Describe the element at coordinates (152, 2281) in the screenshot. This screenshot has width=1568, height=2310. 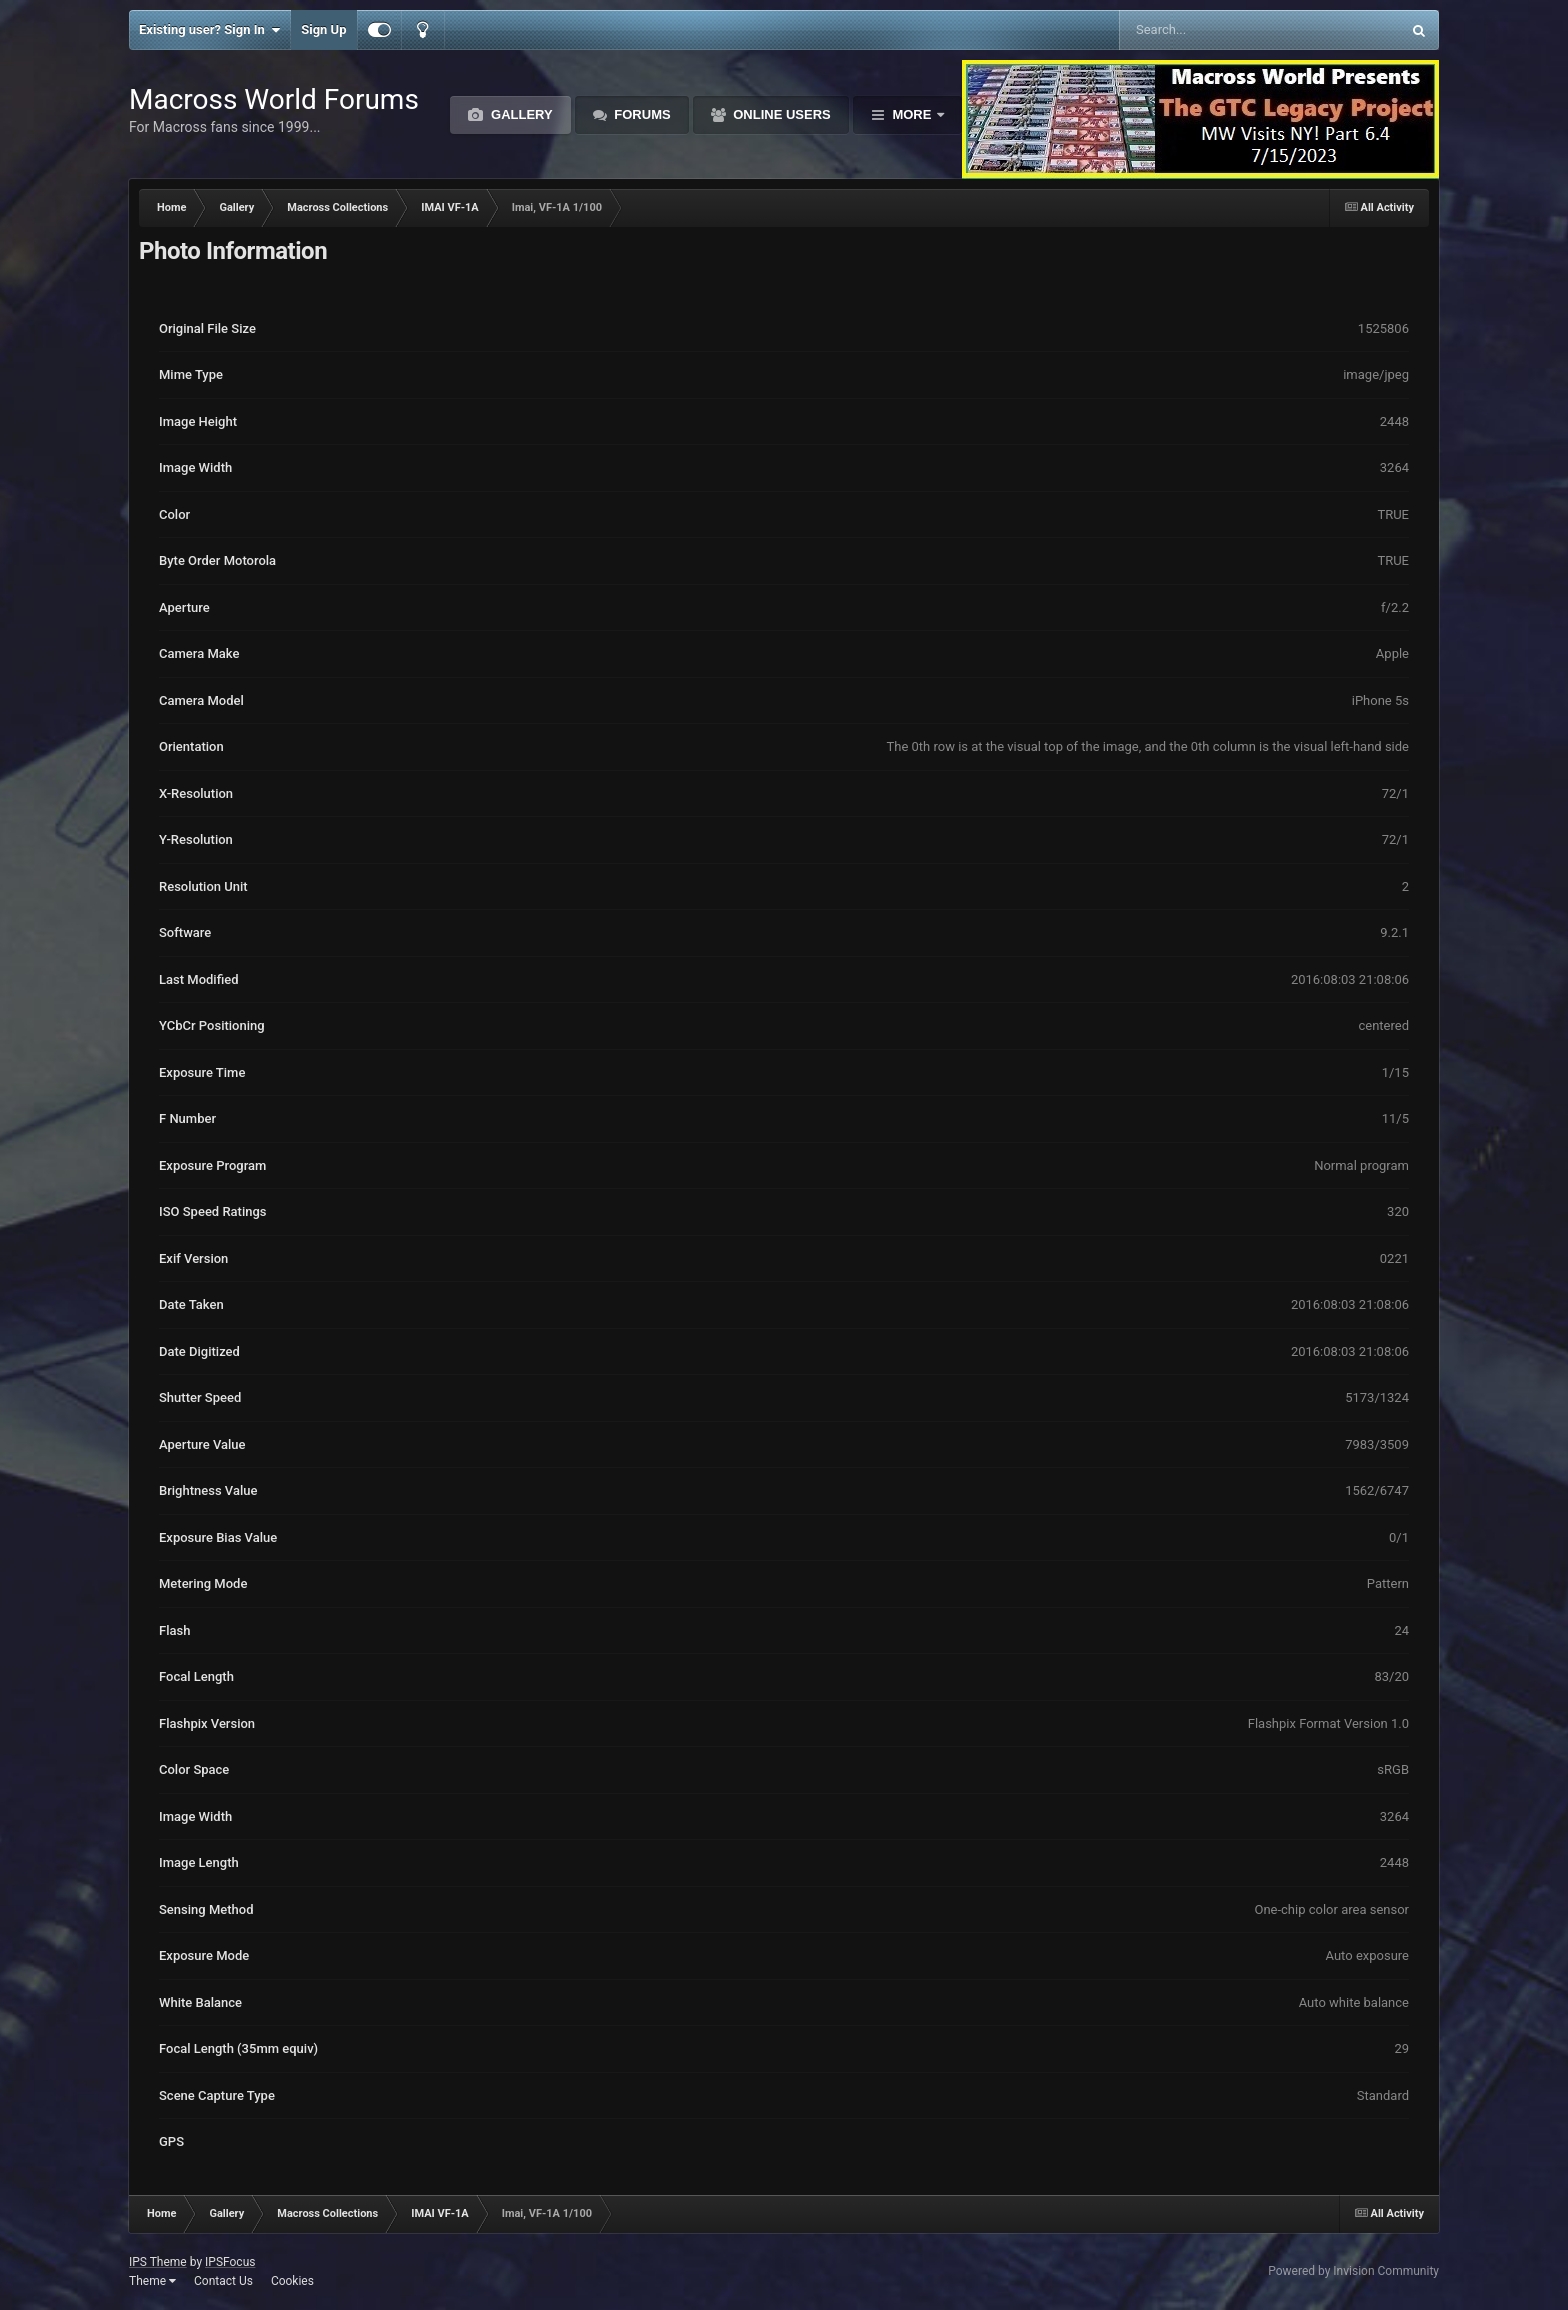
I see `Theme` at that location.